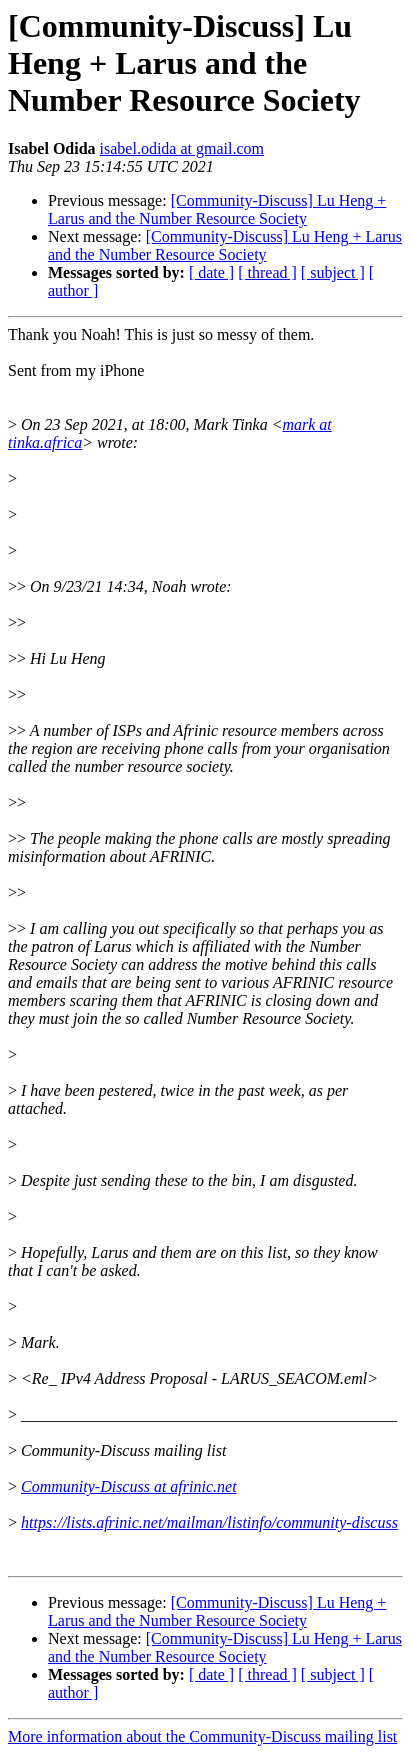 Image resolution: width=411 pixels, height=1754 pixels. Describe the element at coordinates (217, 209) in the screenshot. I see `[Community-Discuss] Lu Heng + Larus and the Number Resource Society` at that location.